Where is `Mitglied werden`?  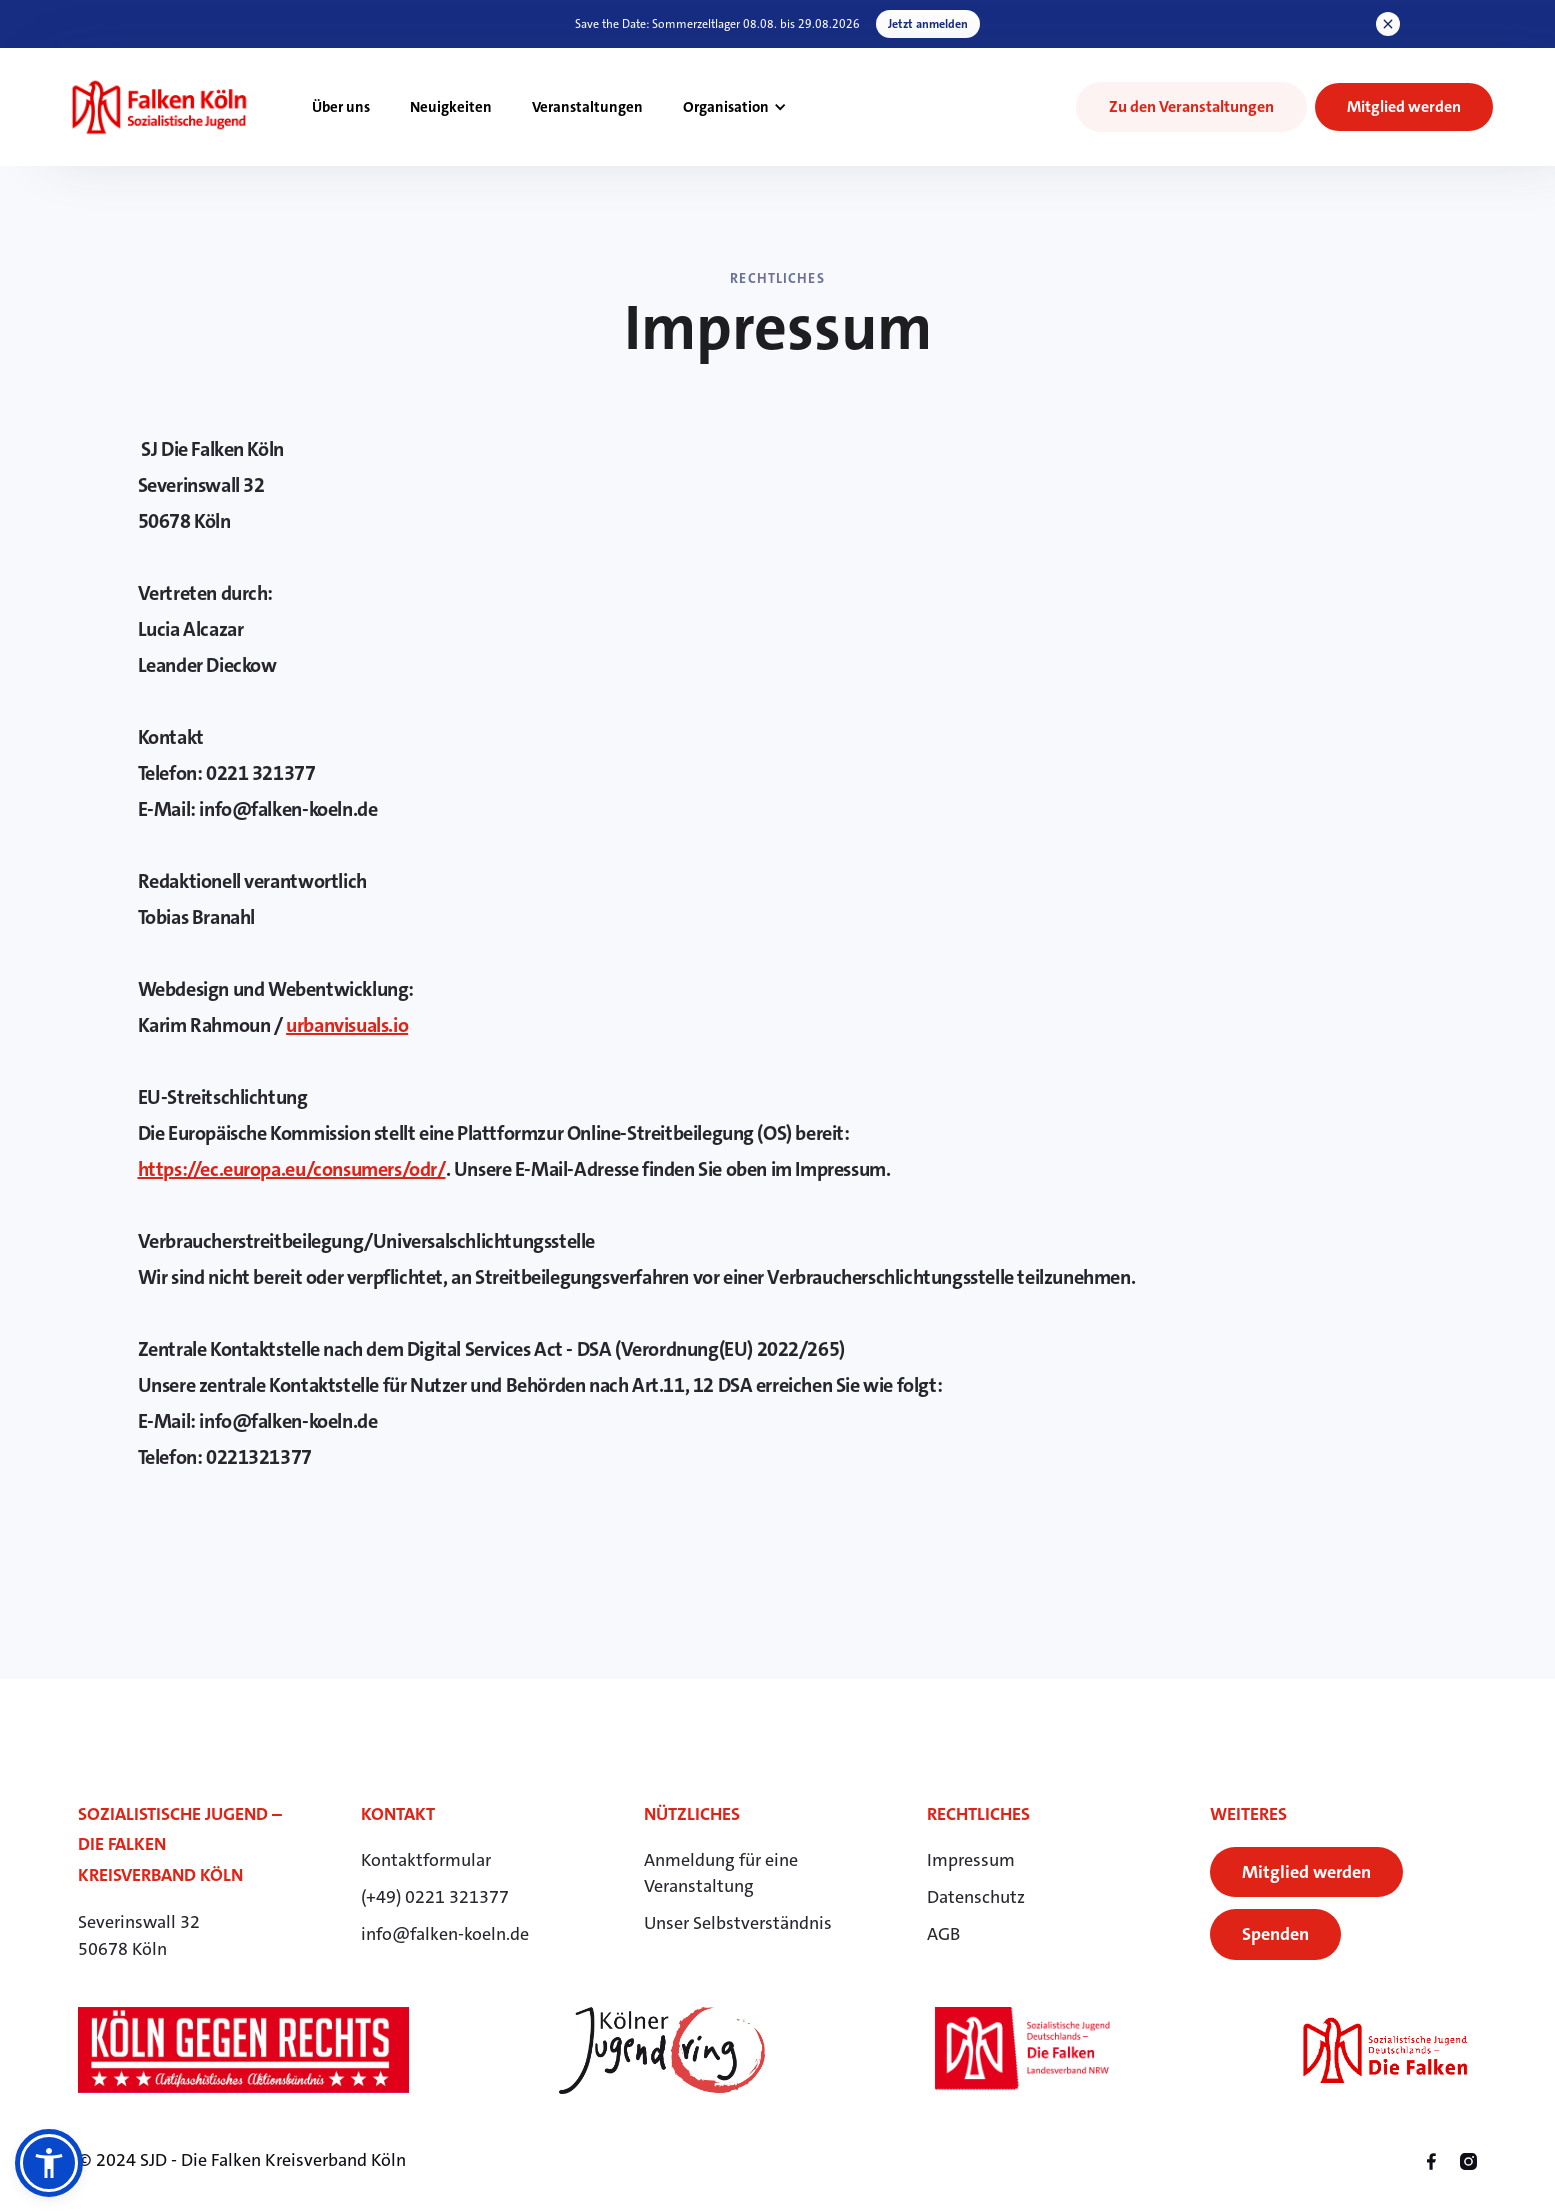 Mitglied werden is located at coordinates (1306, 1872).